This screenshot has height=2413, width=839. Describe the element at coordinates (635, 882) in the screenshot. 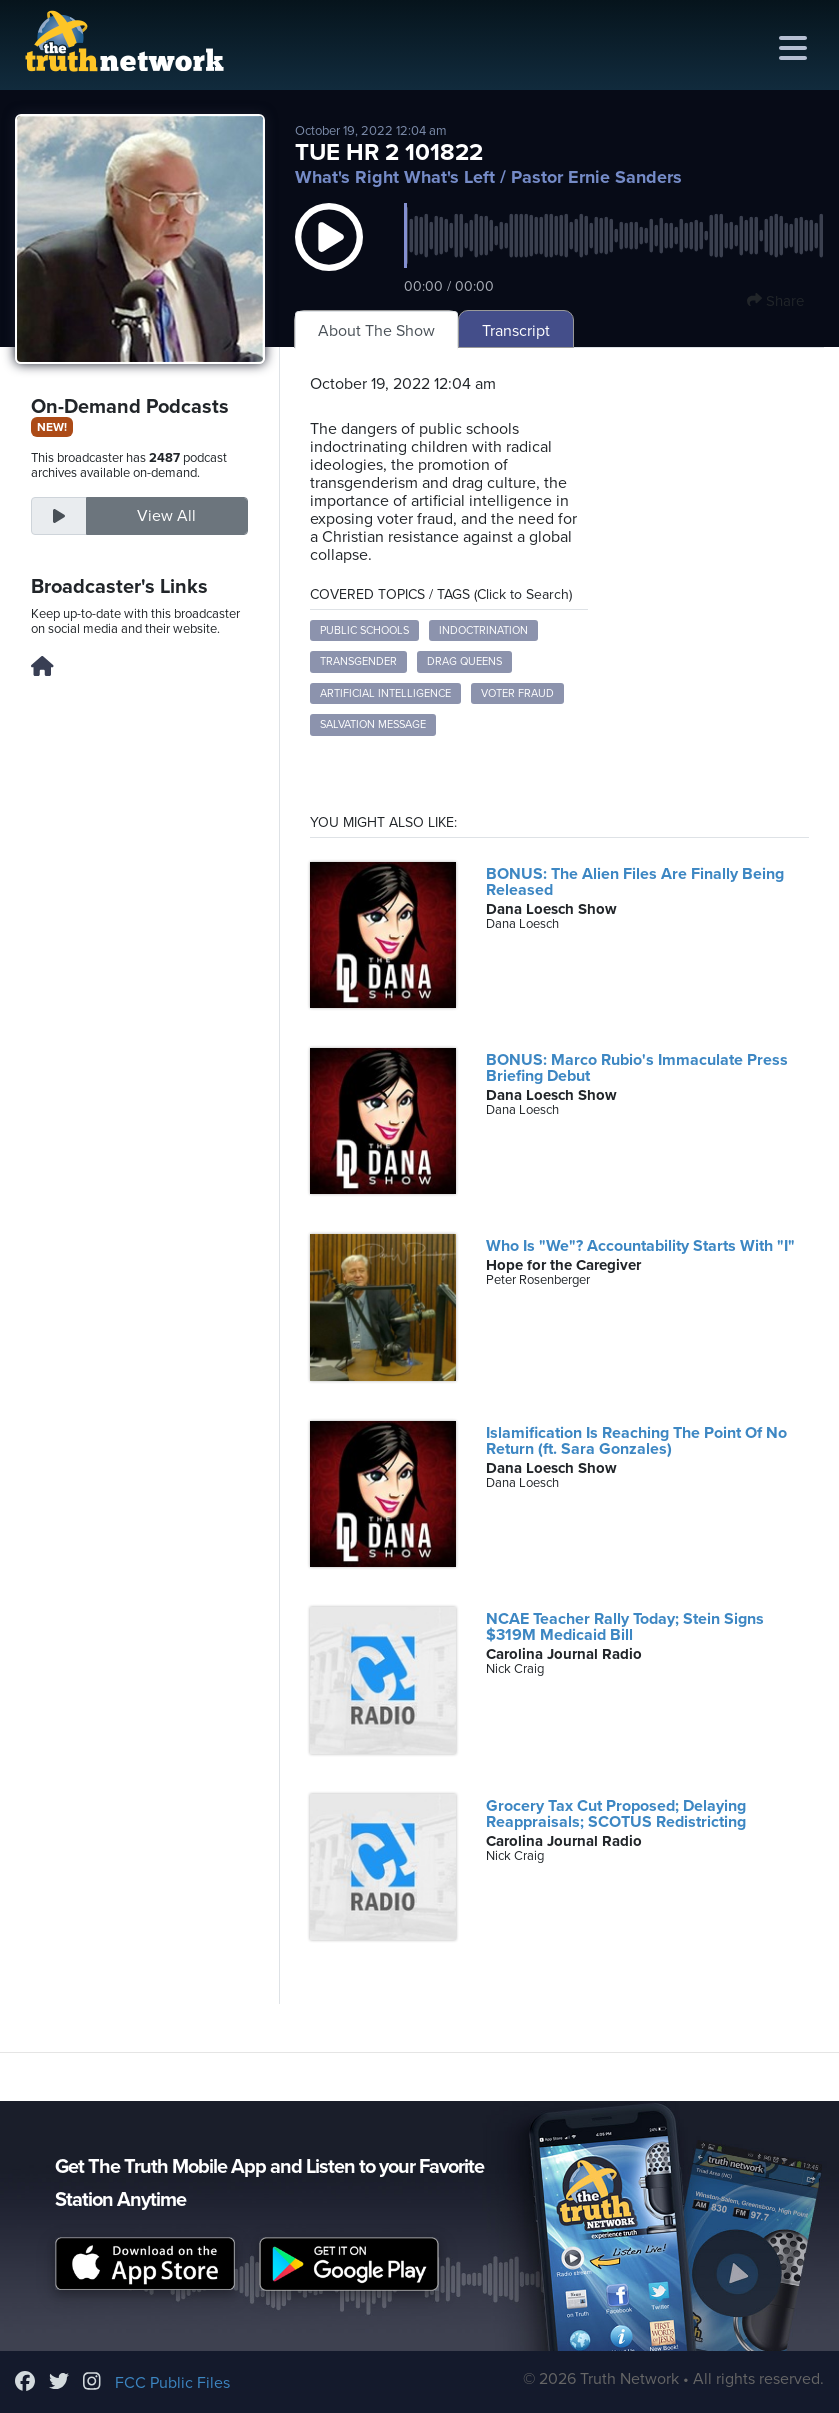

I see `BONUS: The Alien Files Are Finally Being Released` at that location.